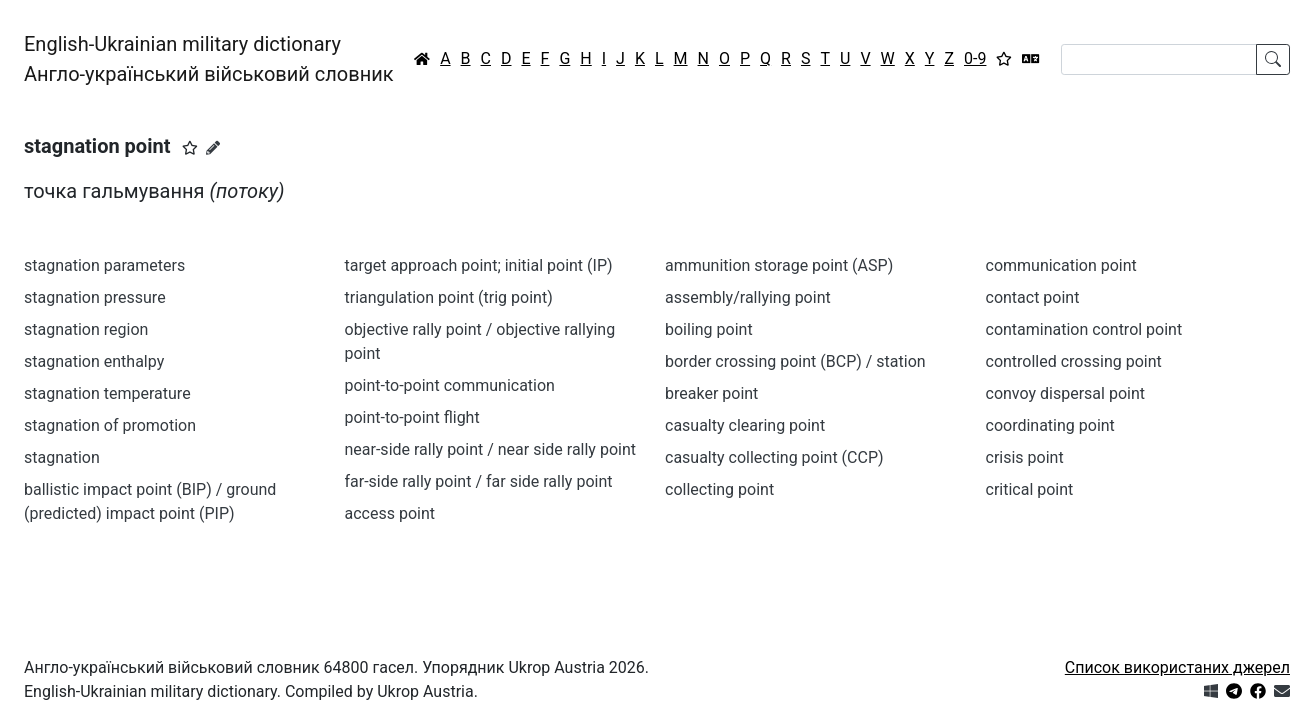 Image resolution: width=1314 pixels, height=720 pixels. I want to click on boiling point, so click(709, 329).